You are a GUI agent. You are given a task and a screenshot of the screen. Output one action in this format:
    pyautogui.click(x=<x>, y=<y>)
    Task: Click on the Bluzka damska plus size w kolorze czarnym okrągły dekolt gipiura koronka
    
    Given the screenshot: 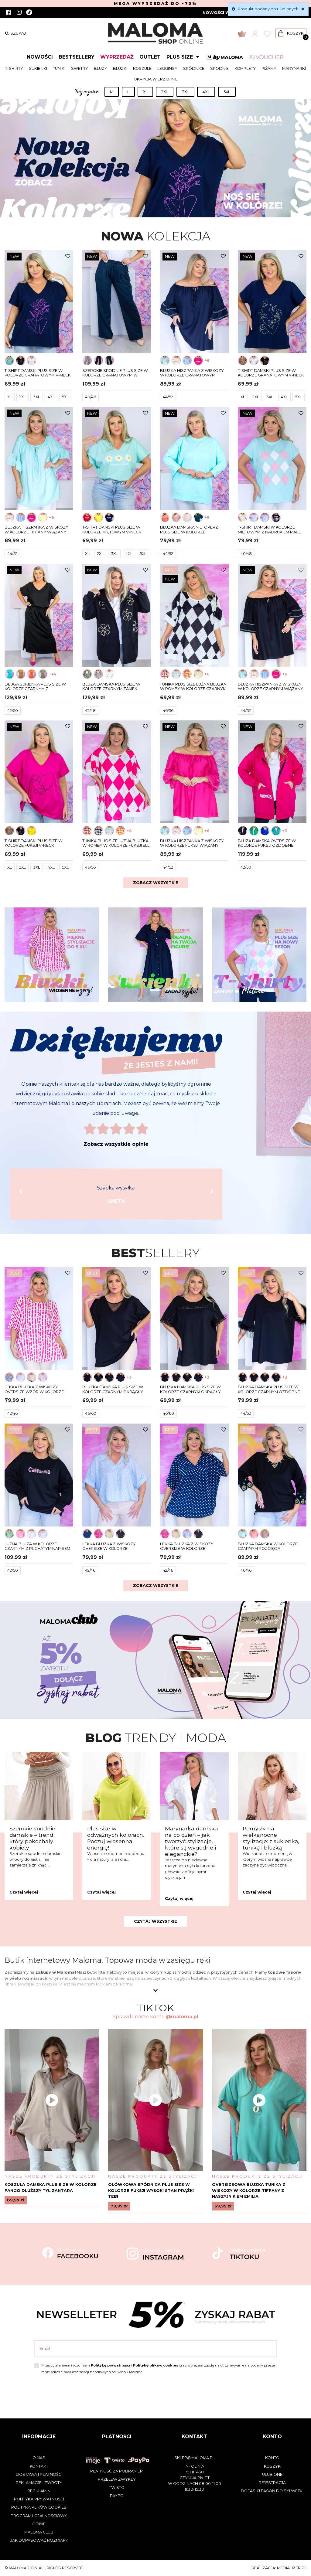 What is the action you would take?
    pyautogui.click(x=190, y=1389)
    